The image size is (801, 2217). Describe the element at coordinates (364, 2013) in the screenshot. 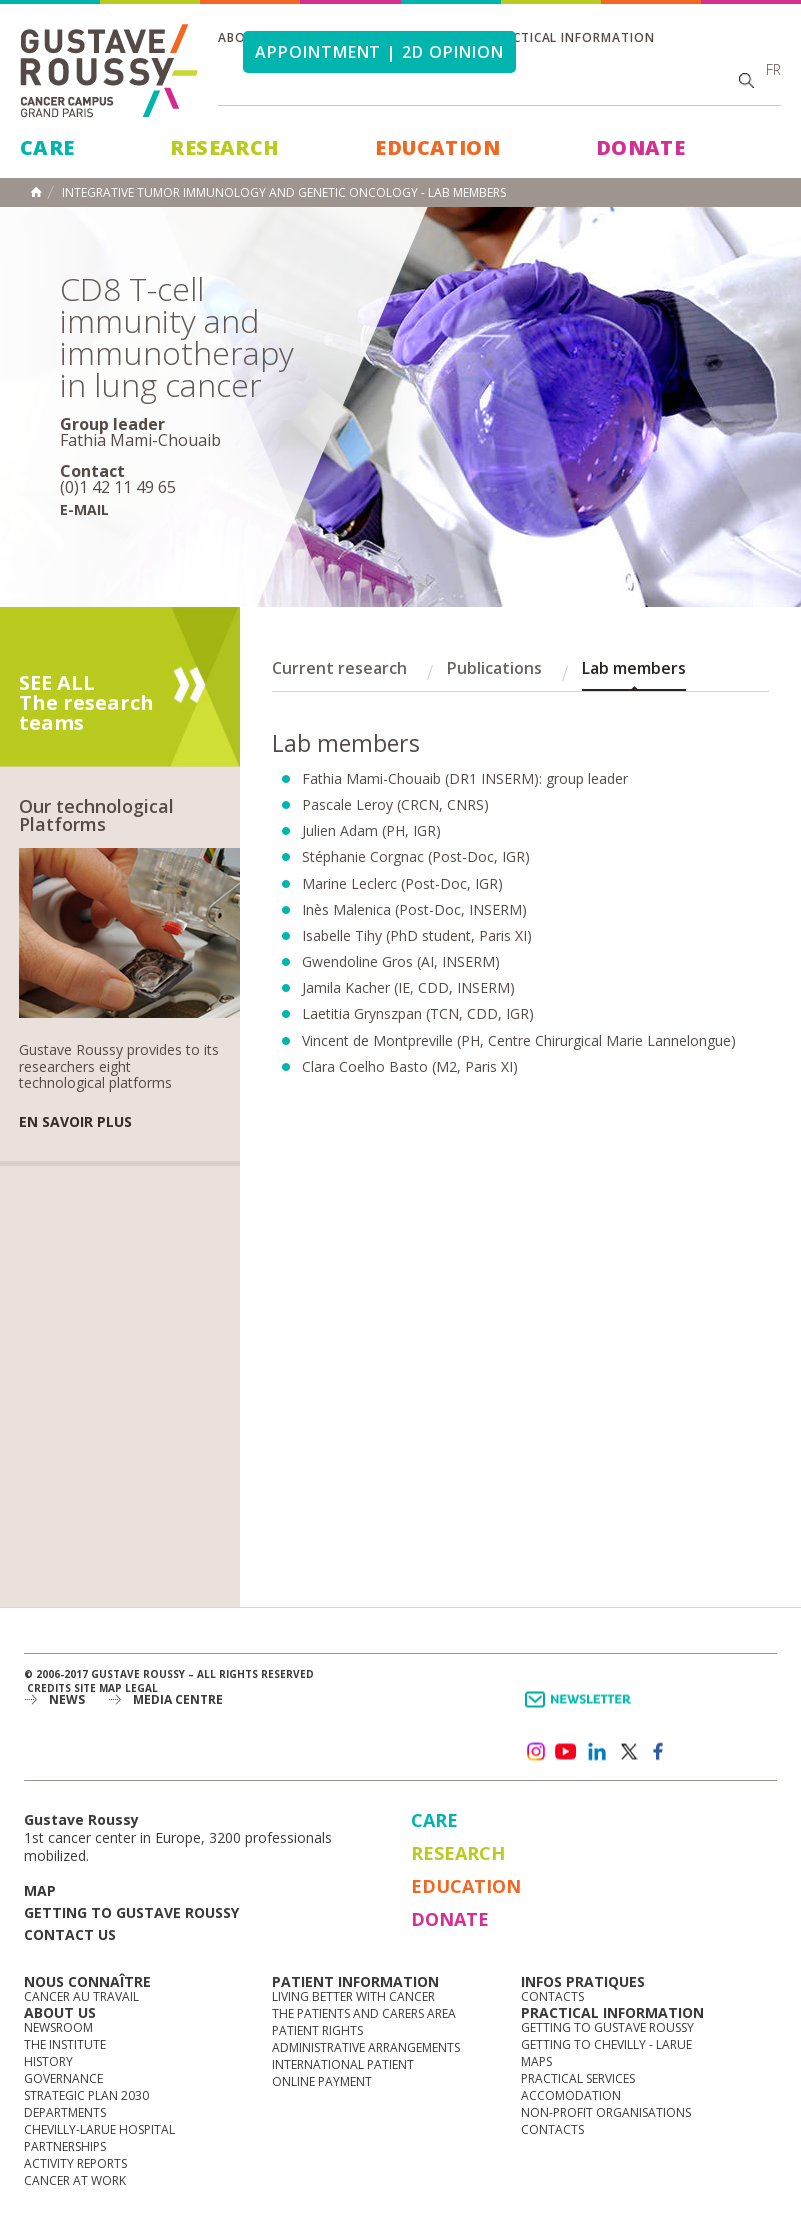

I see `The Patients and Carers Area` at that location.